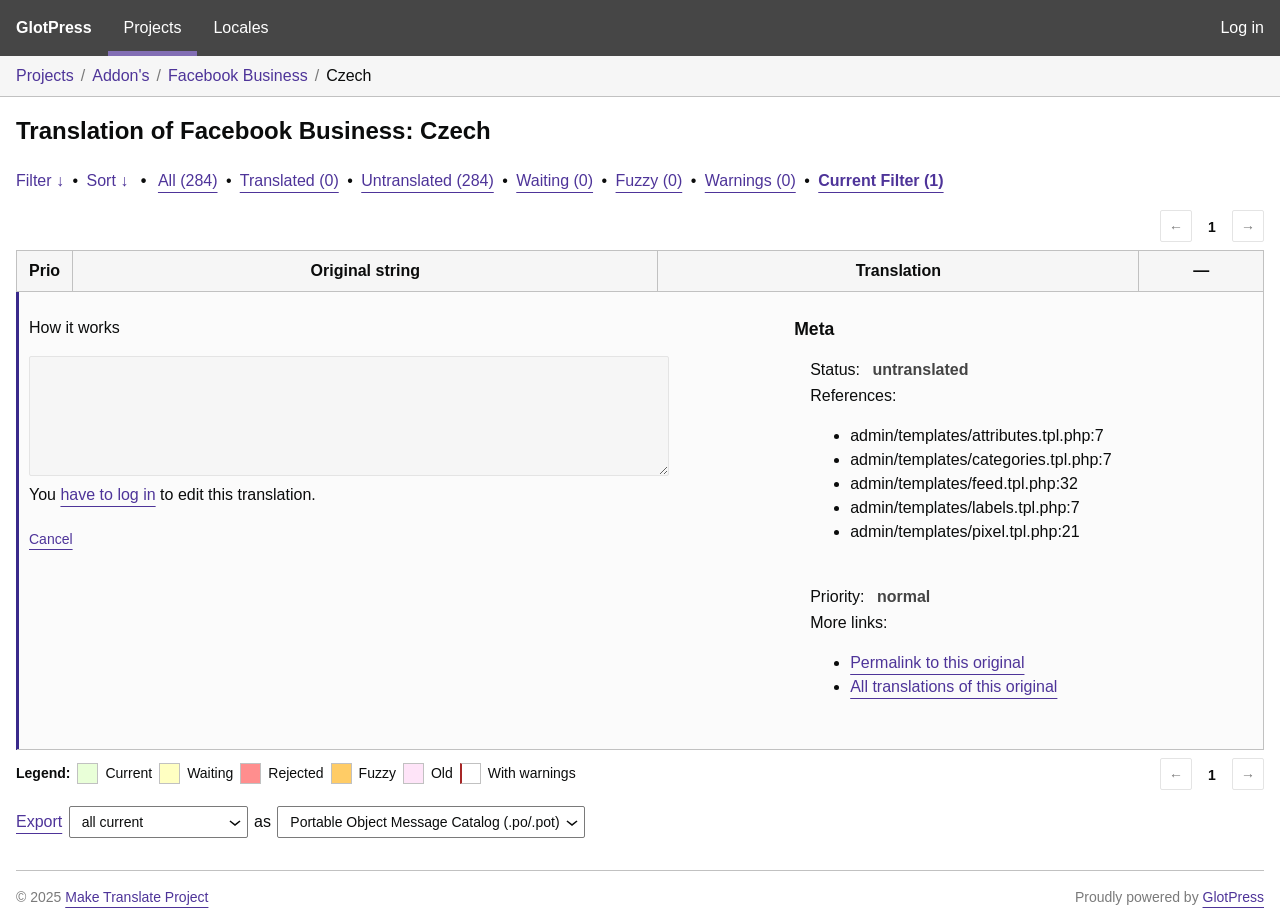  What do you see at coordinates (880, 180) in the screenshot?
I see `Current Filter (1)` at bounding box center [880, 180].